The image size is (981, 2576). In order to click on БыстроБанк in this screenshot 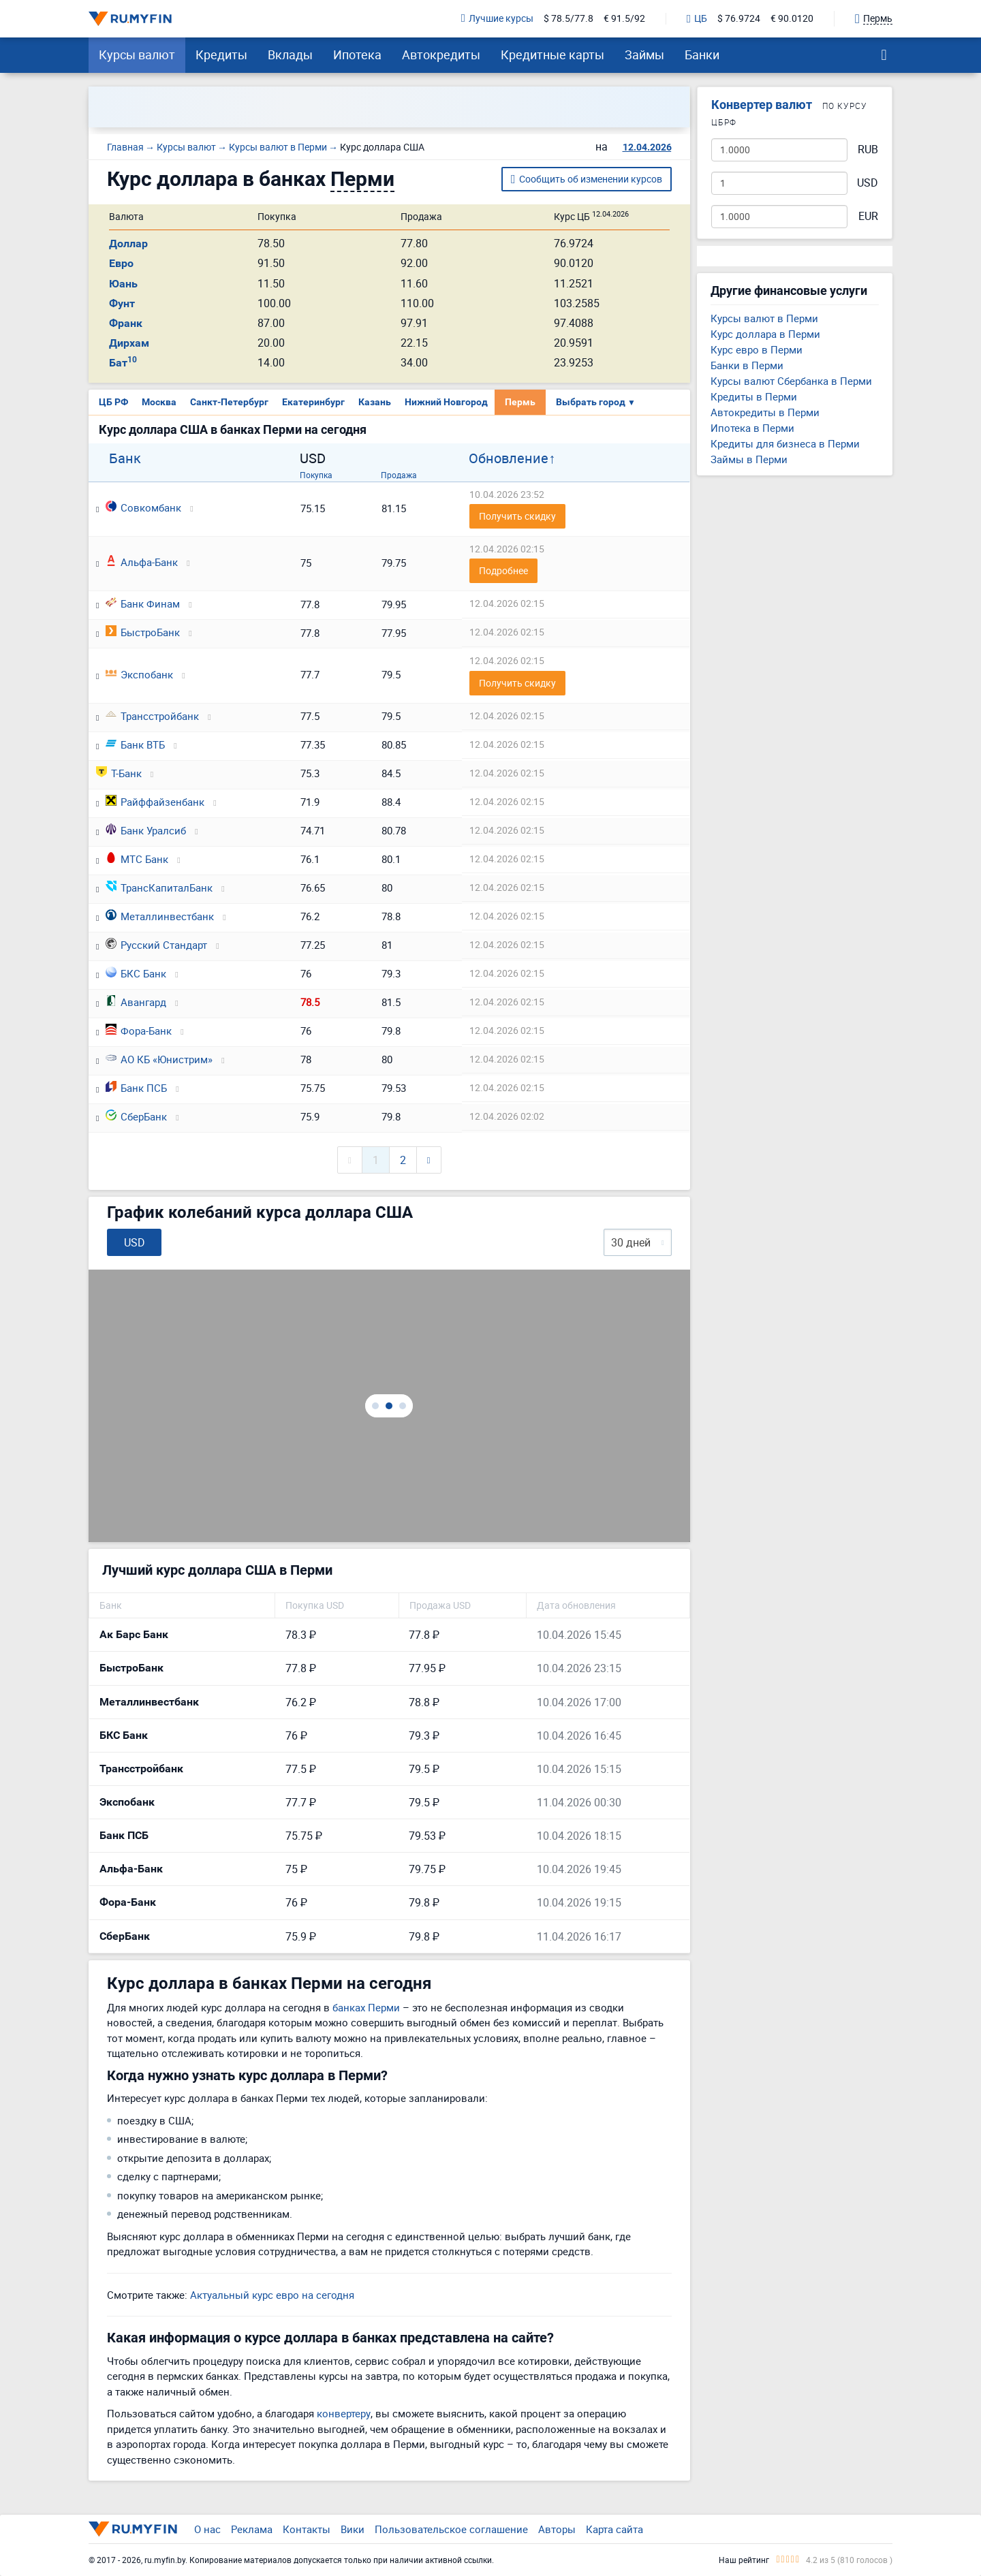, I will do `click(143, 632)`.